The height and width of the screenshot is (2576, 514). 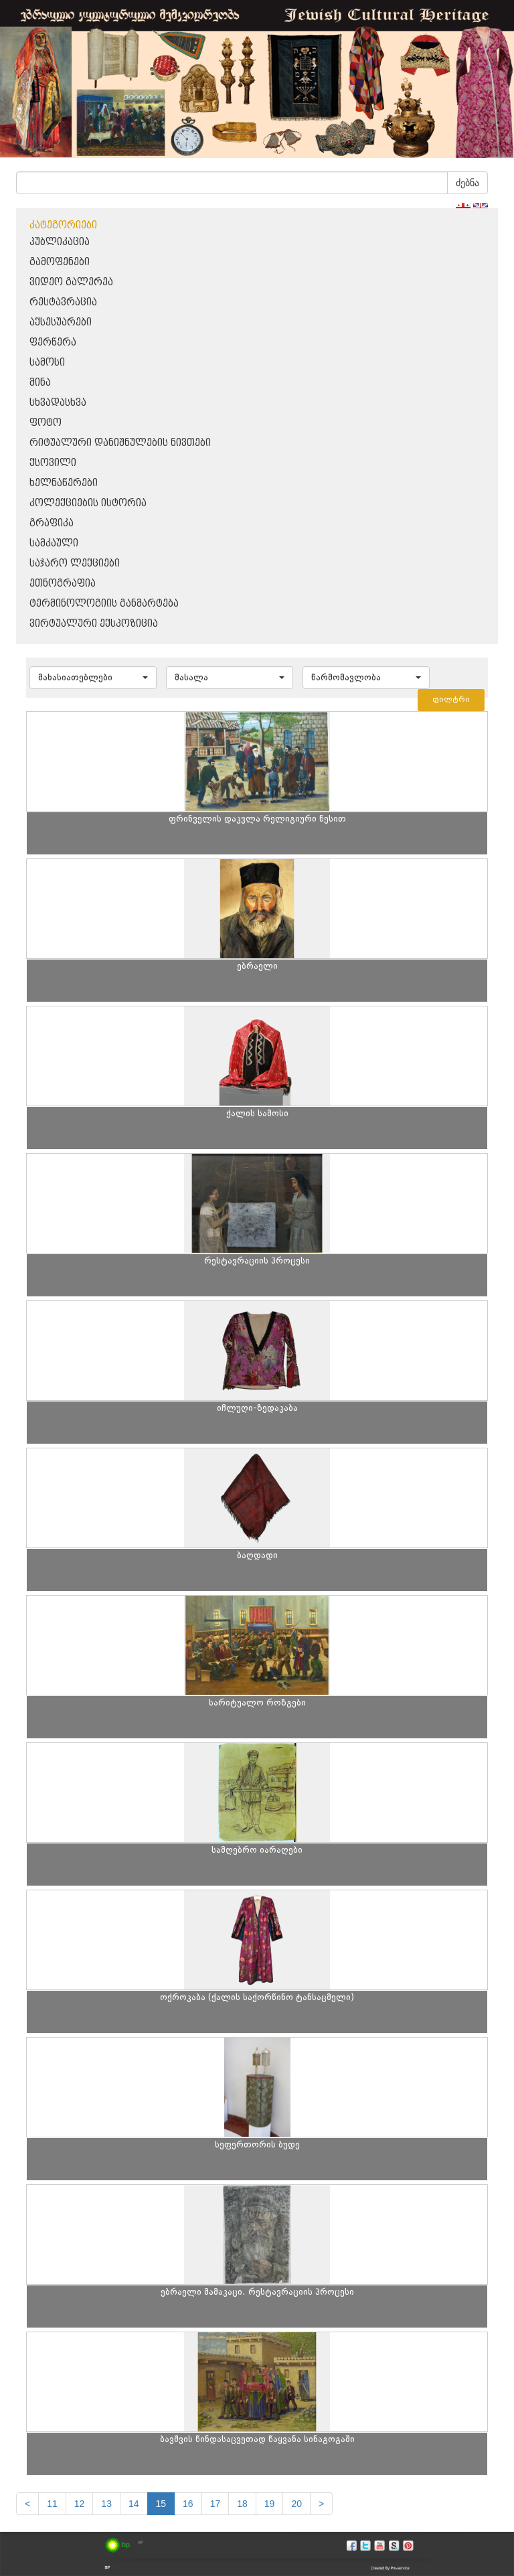 What do you see at coordinates (188, 2503) in the screenshot?
I see `16` at bounding box center [188, 2503].